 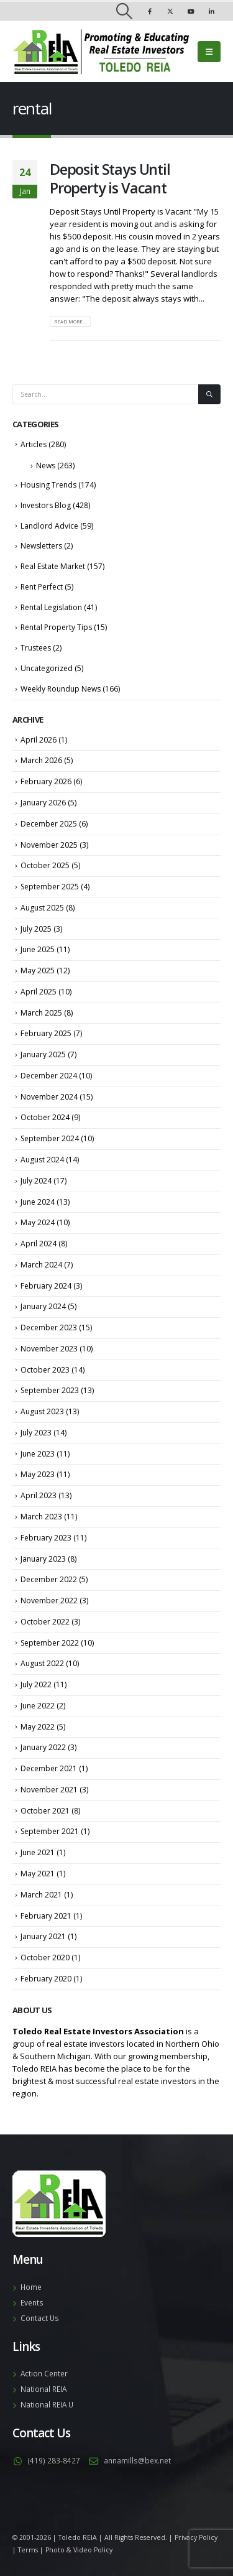 I want to click on [Facebook], so click(x=149, y=11).